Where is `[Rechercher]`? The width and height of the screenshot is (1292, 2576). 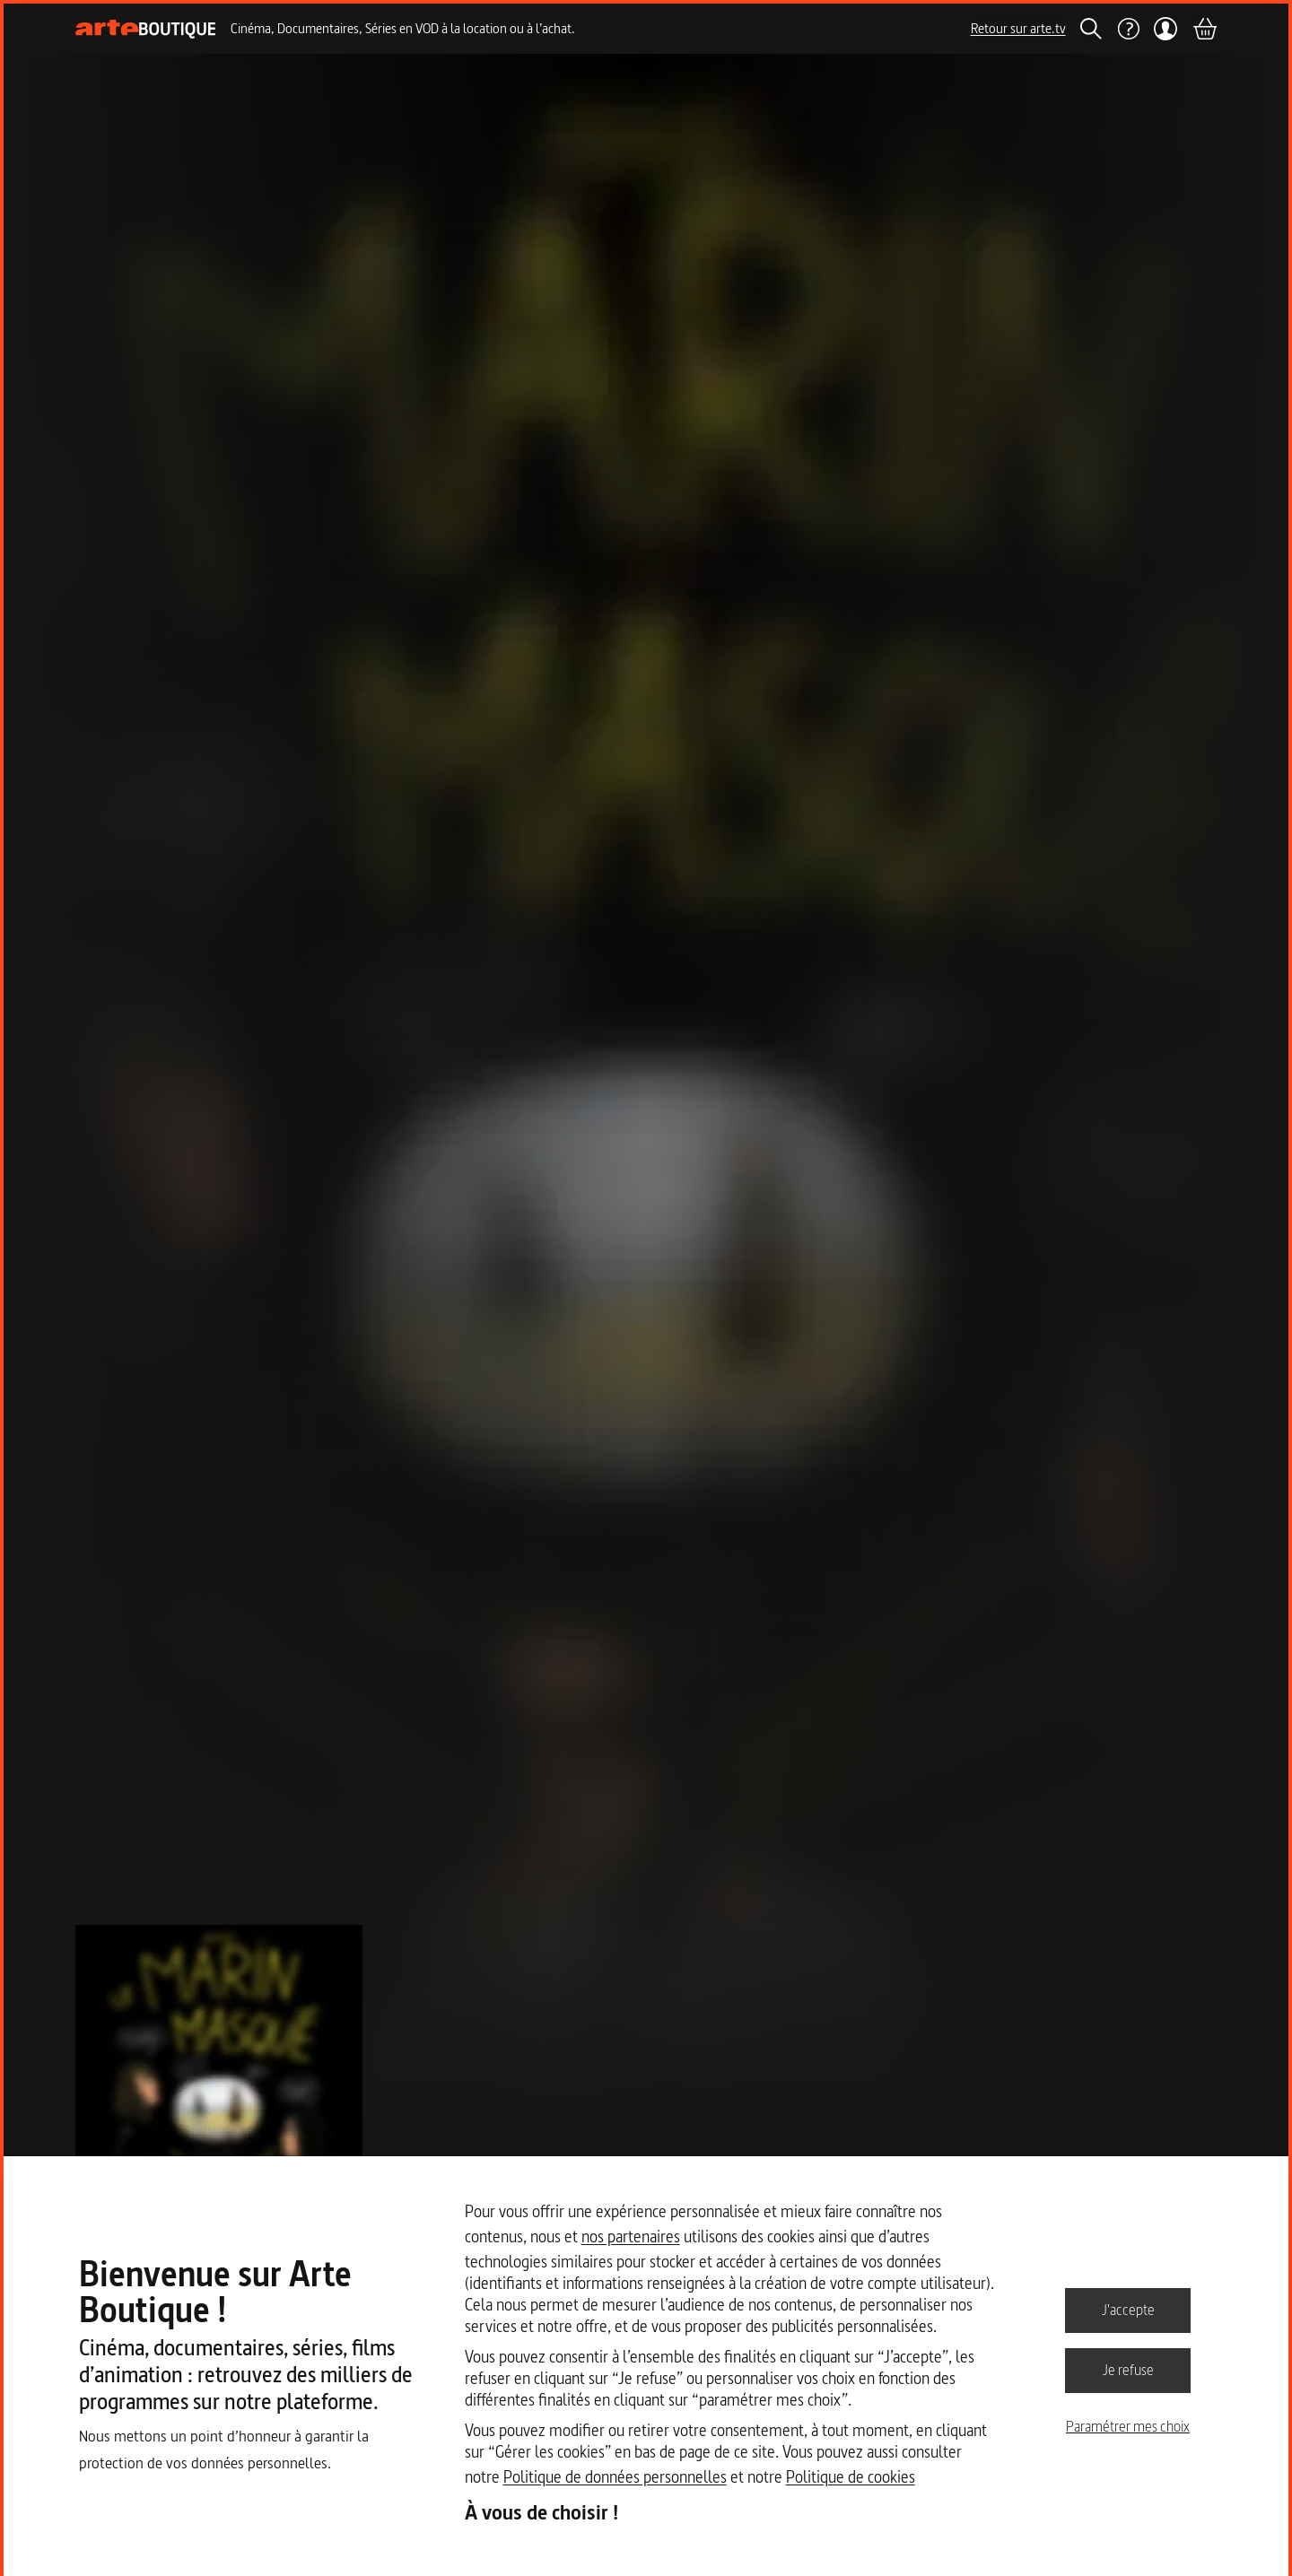
[Rechercher] is located at coordinates (1091, 28).